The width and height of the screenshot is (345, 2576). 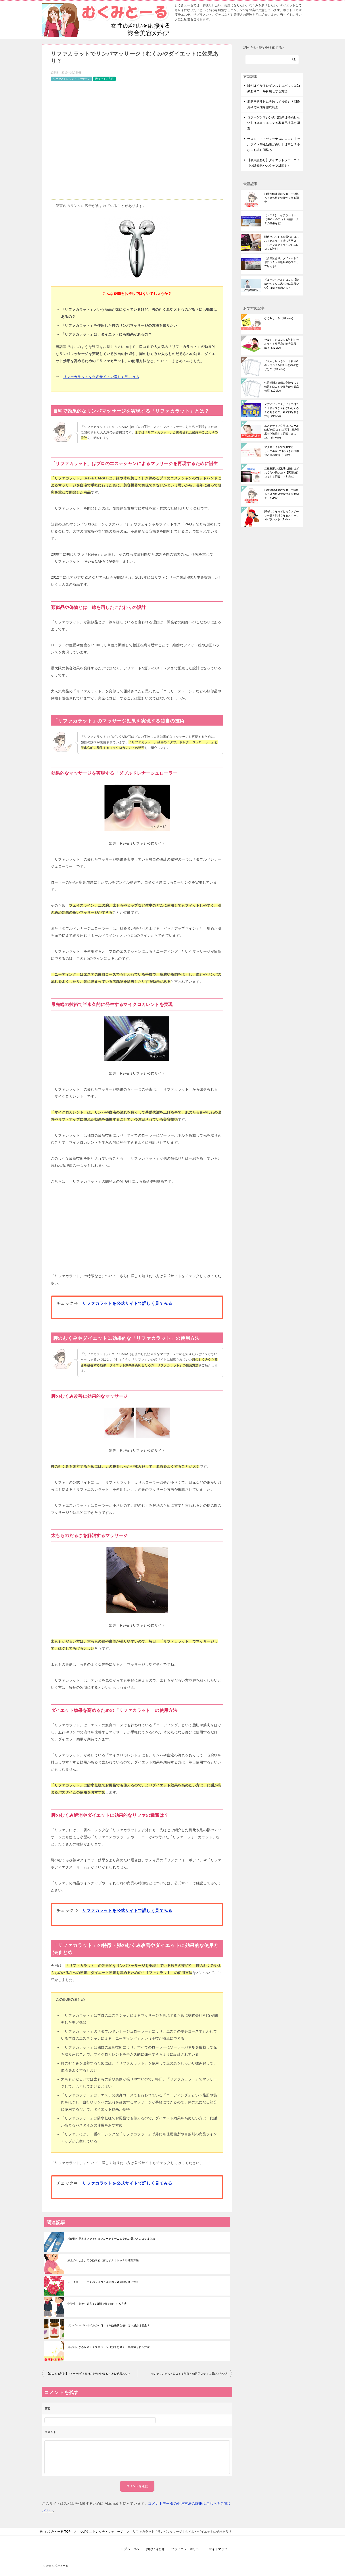 What do you see at coordinates (101, 377) in the screenshot?
I see `リファカラットを公式サイトで詳しく見てみる` at bounding box center [101, 377].